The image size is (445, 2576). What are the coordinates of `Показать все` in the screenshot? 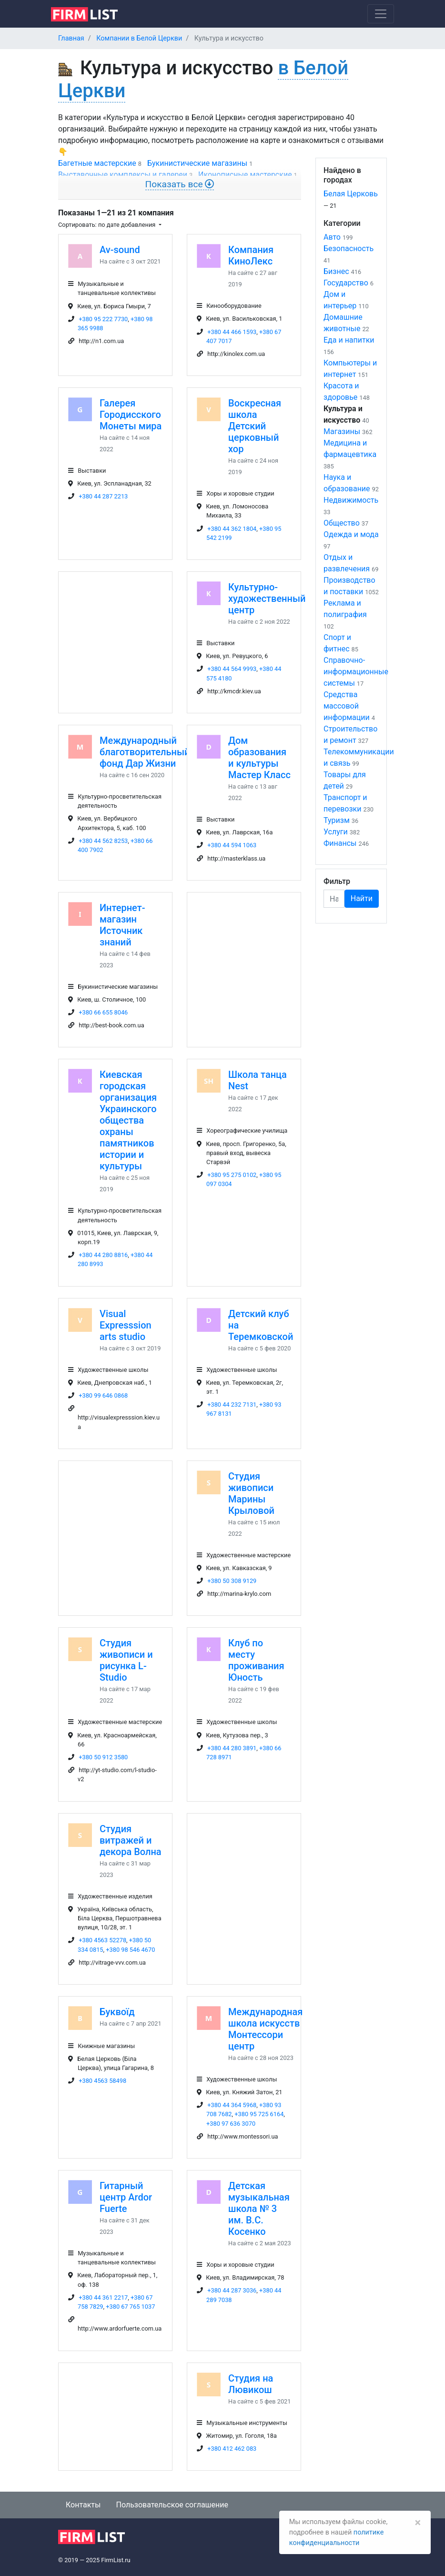 It's located at (179, 184).